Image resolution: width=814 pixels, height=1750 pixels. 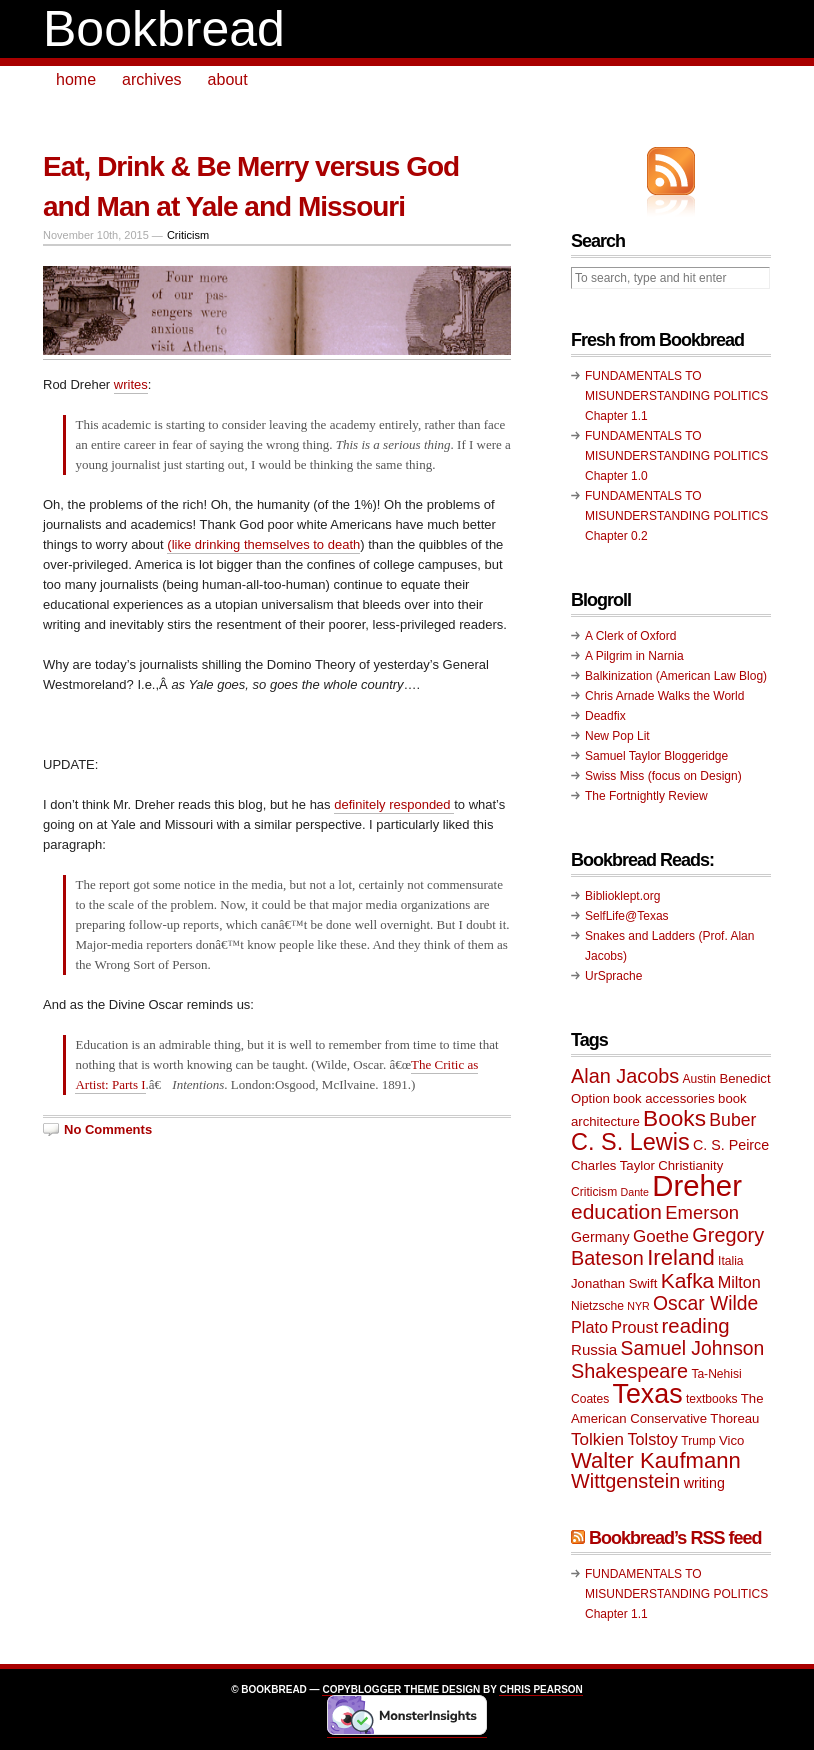 What do you see at coordinates (731, 1145) in the screenshot?
I see `C. S. Peirce [C. S. Peirce (11 items)]` at bounding box center [731, 1145].